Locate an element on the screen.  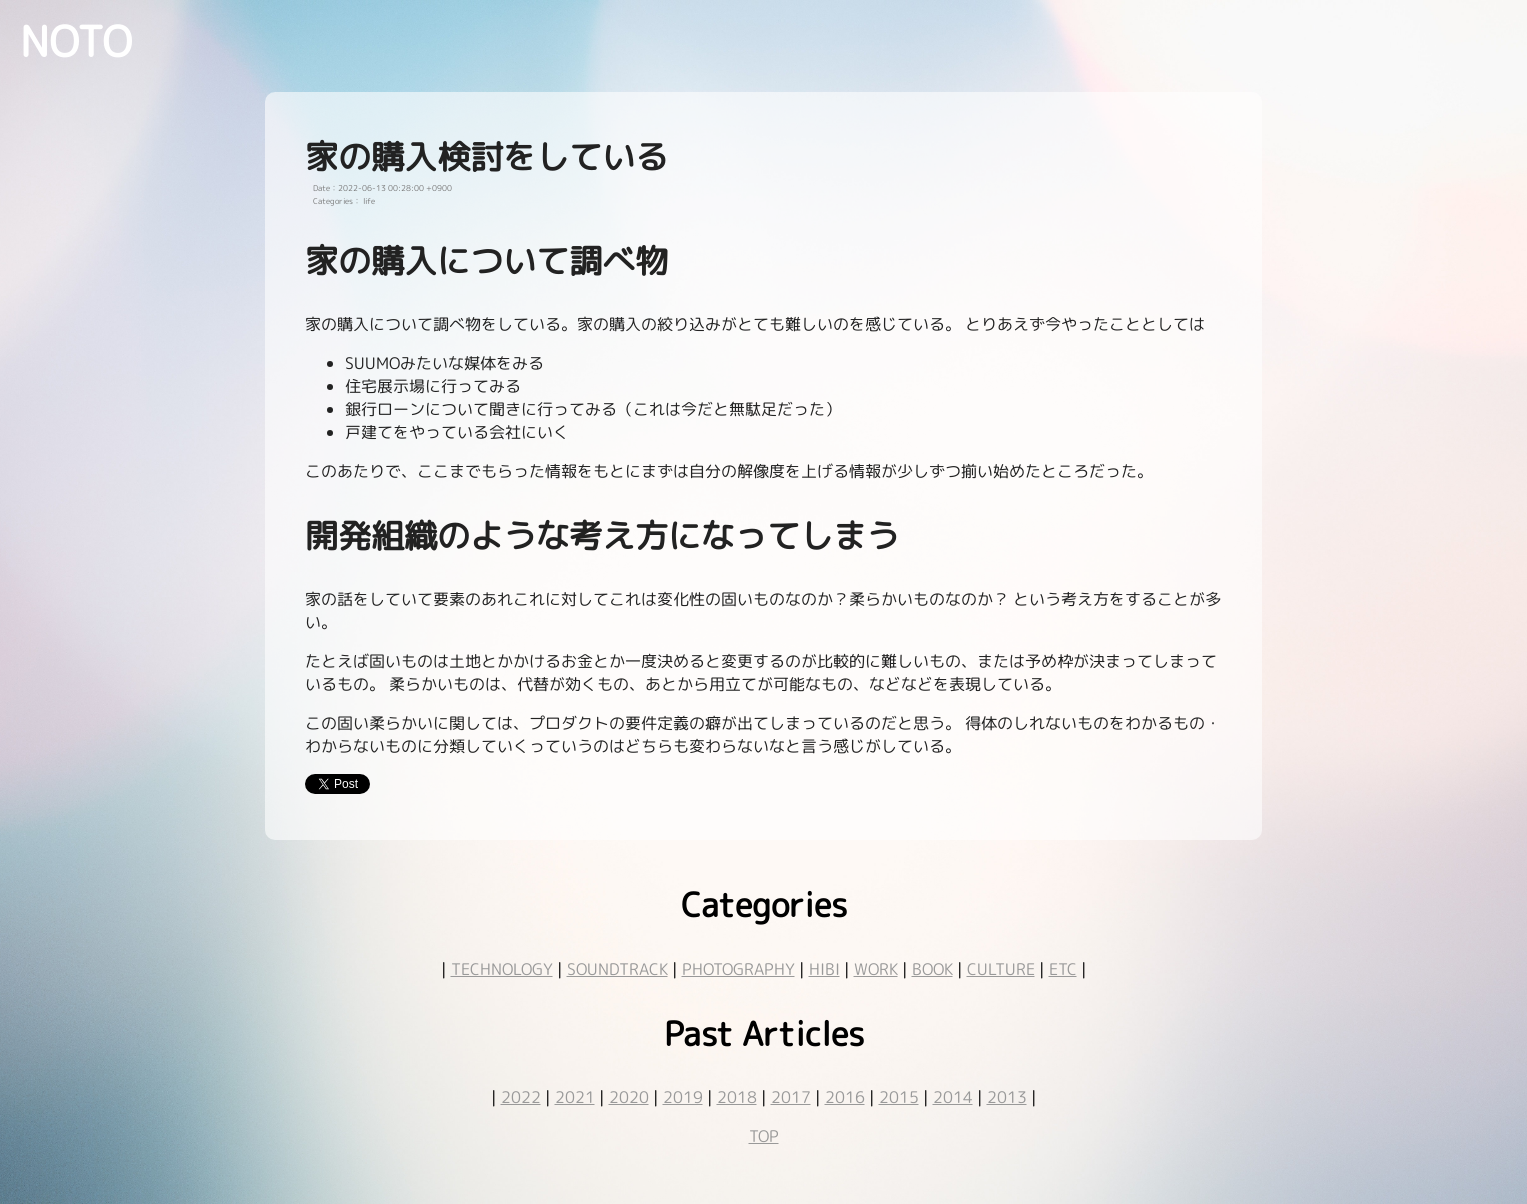
2016 is located at coordinates (845, 1097).